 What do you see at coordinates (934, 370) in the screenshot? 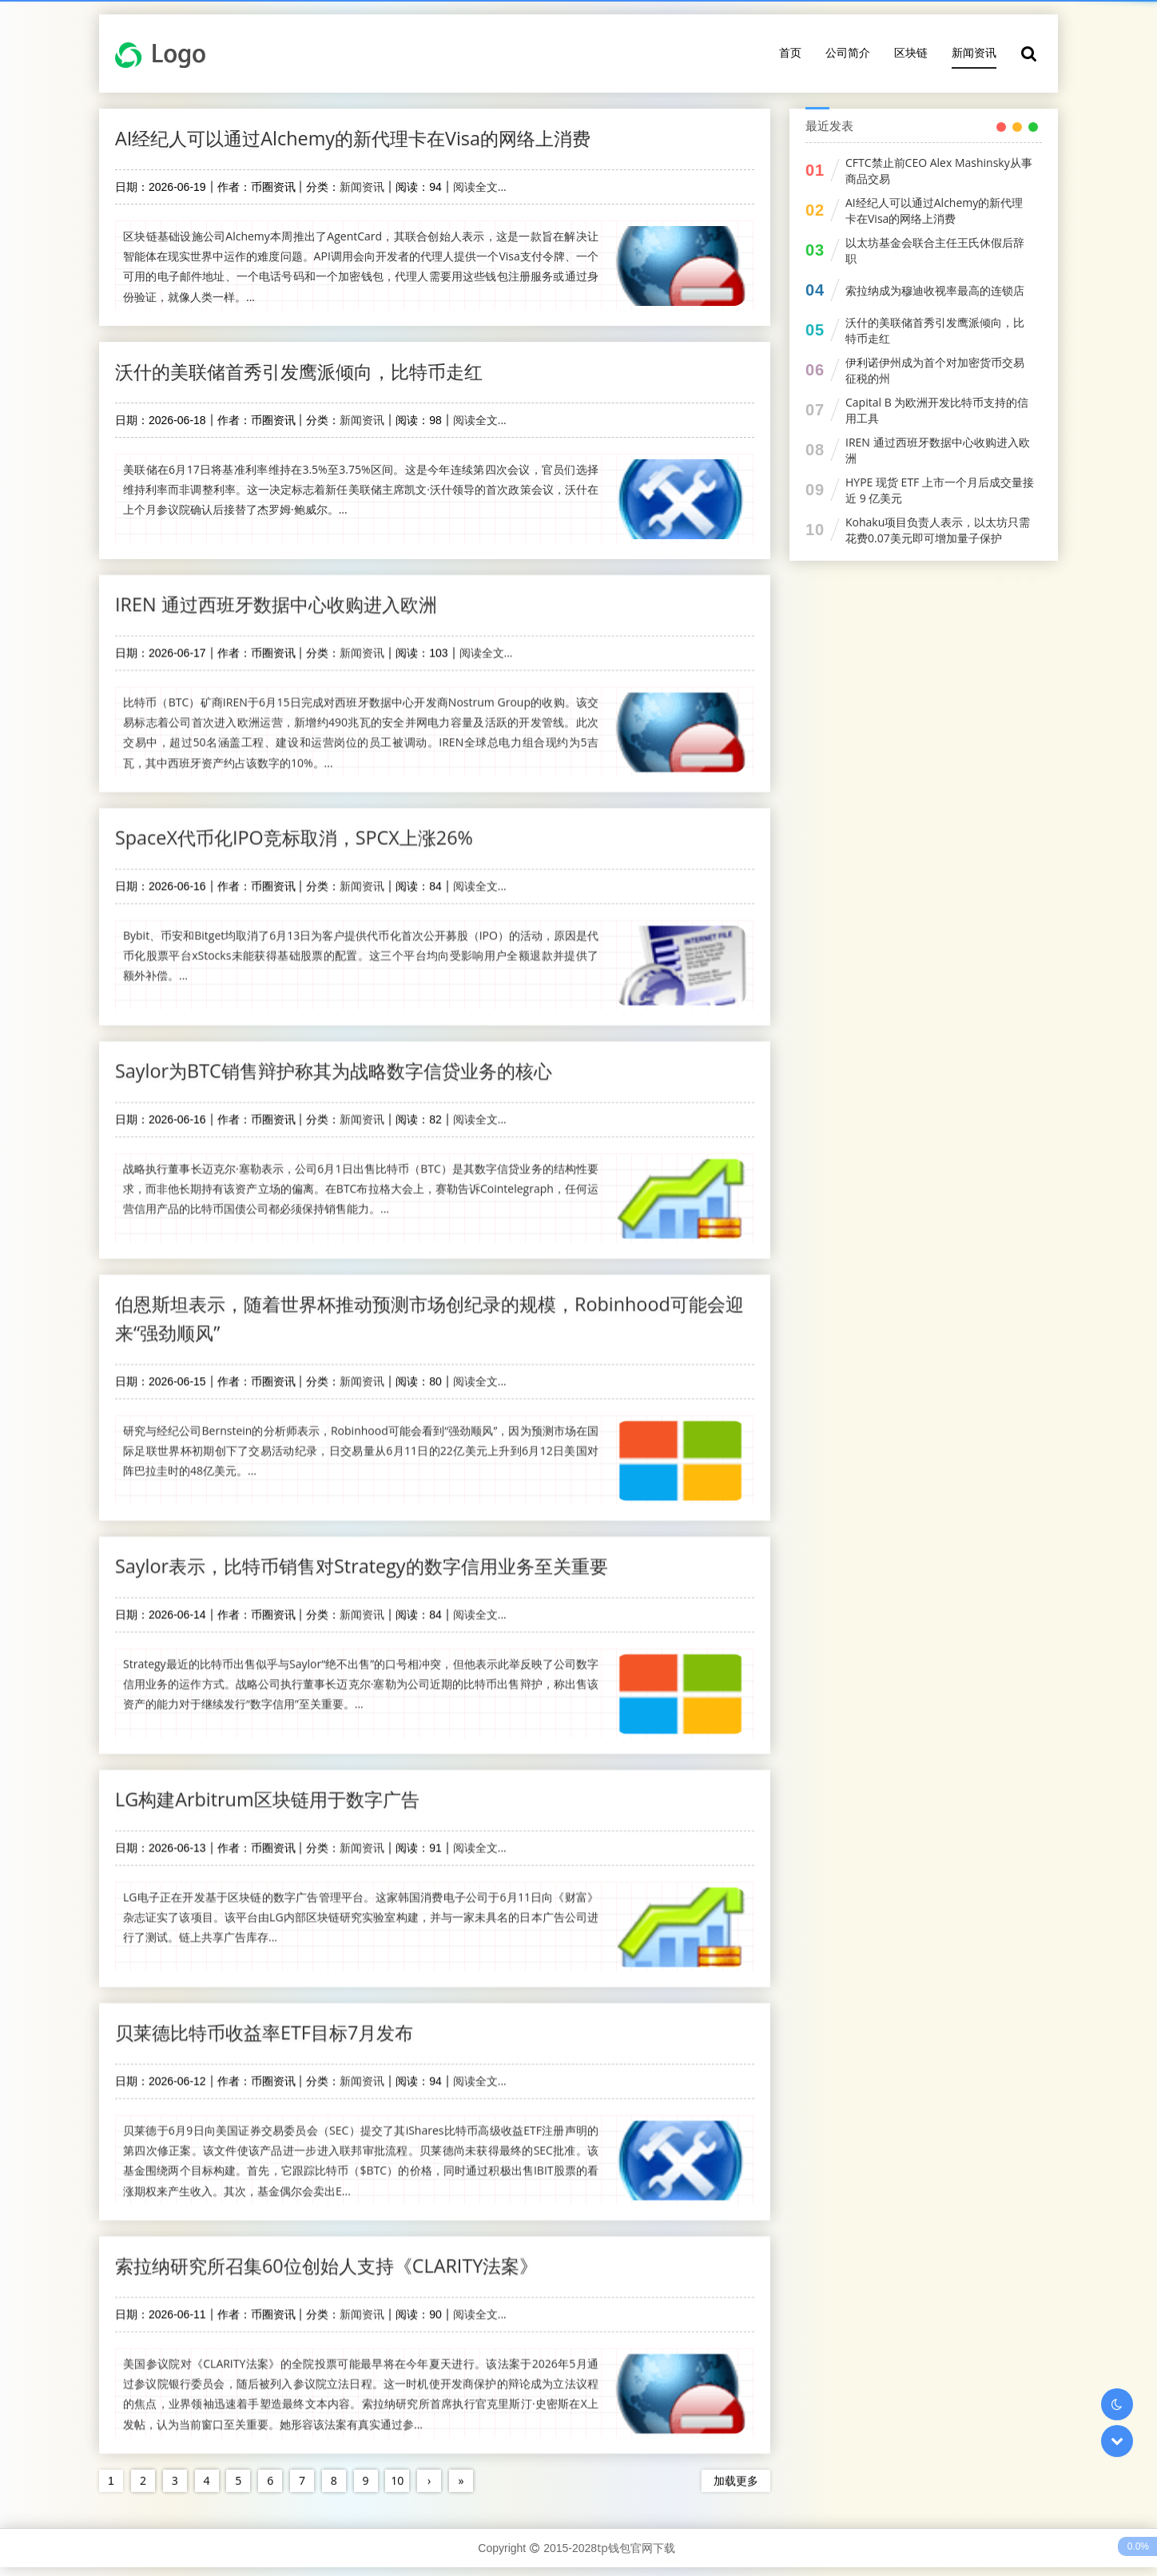
I see `伊利诺伊州成为首个对加密货币交易征税的州` at bounding box center [934, 370].